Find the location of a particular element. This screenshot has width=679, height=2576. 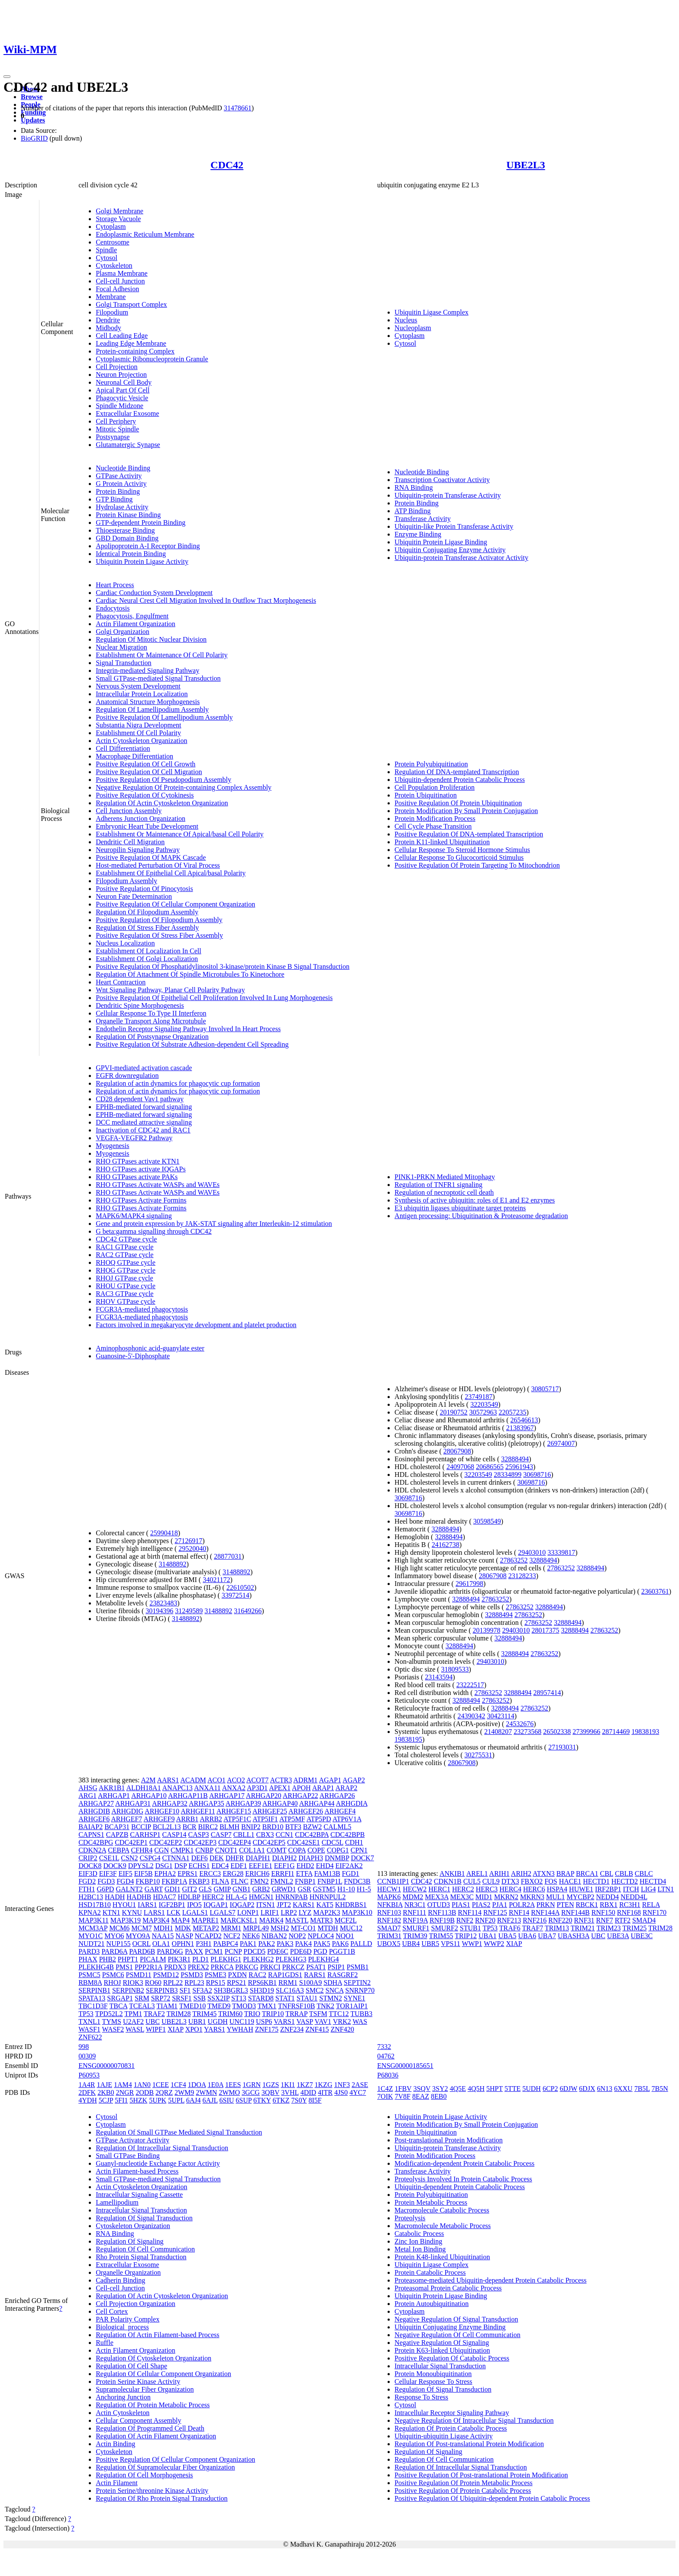

ZNF622 is located at coordinates (90, 2037).